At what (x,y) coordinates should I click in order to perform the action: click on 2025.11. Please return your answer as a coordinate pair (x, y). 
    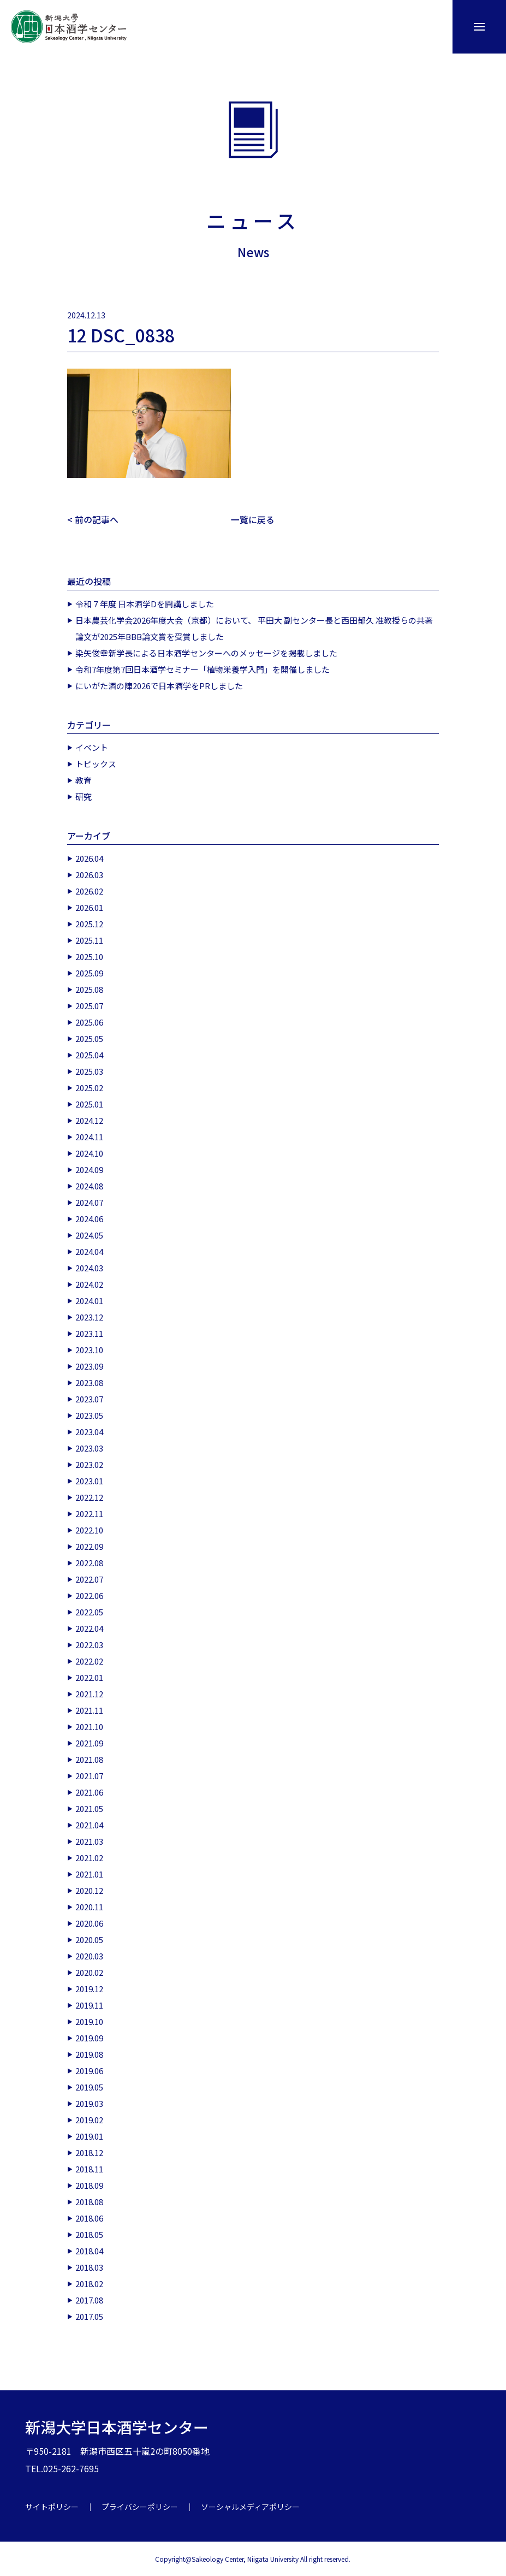
    Looking at the image, I should click on (89, 939).